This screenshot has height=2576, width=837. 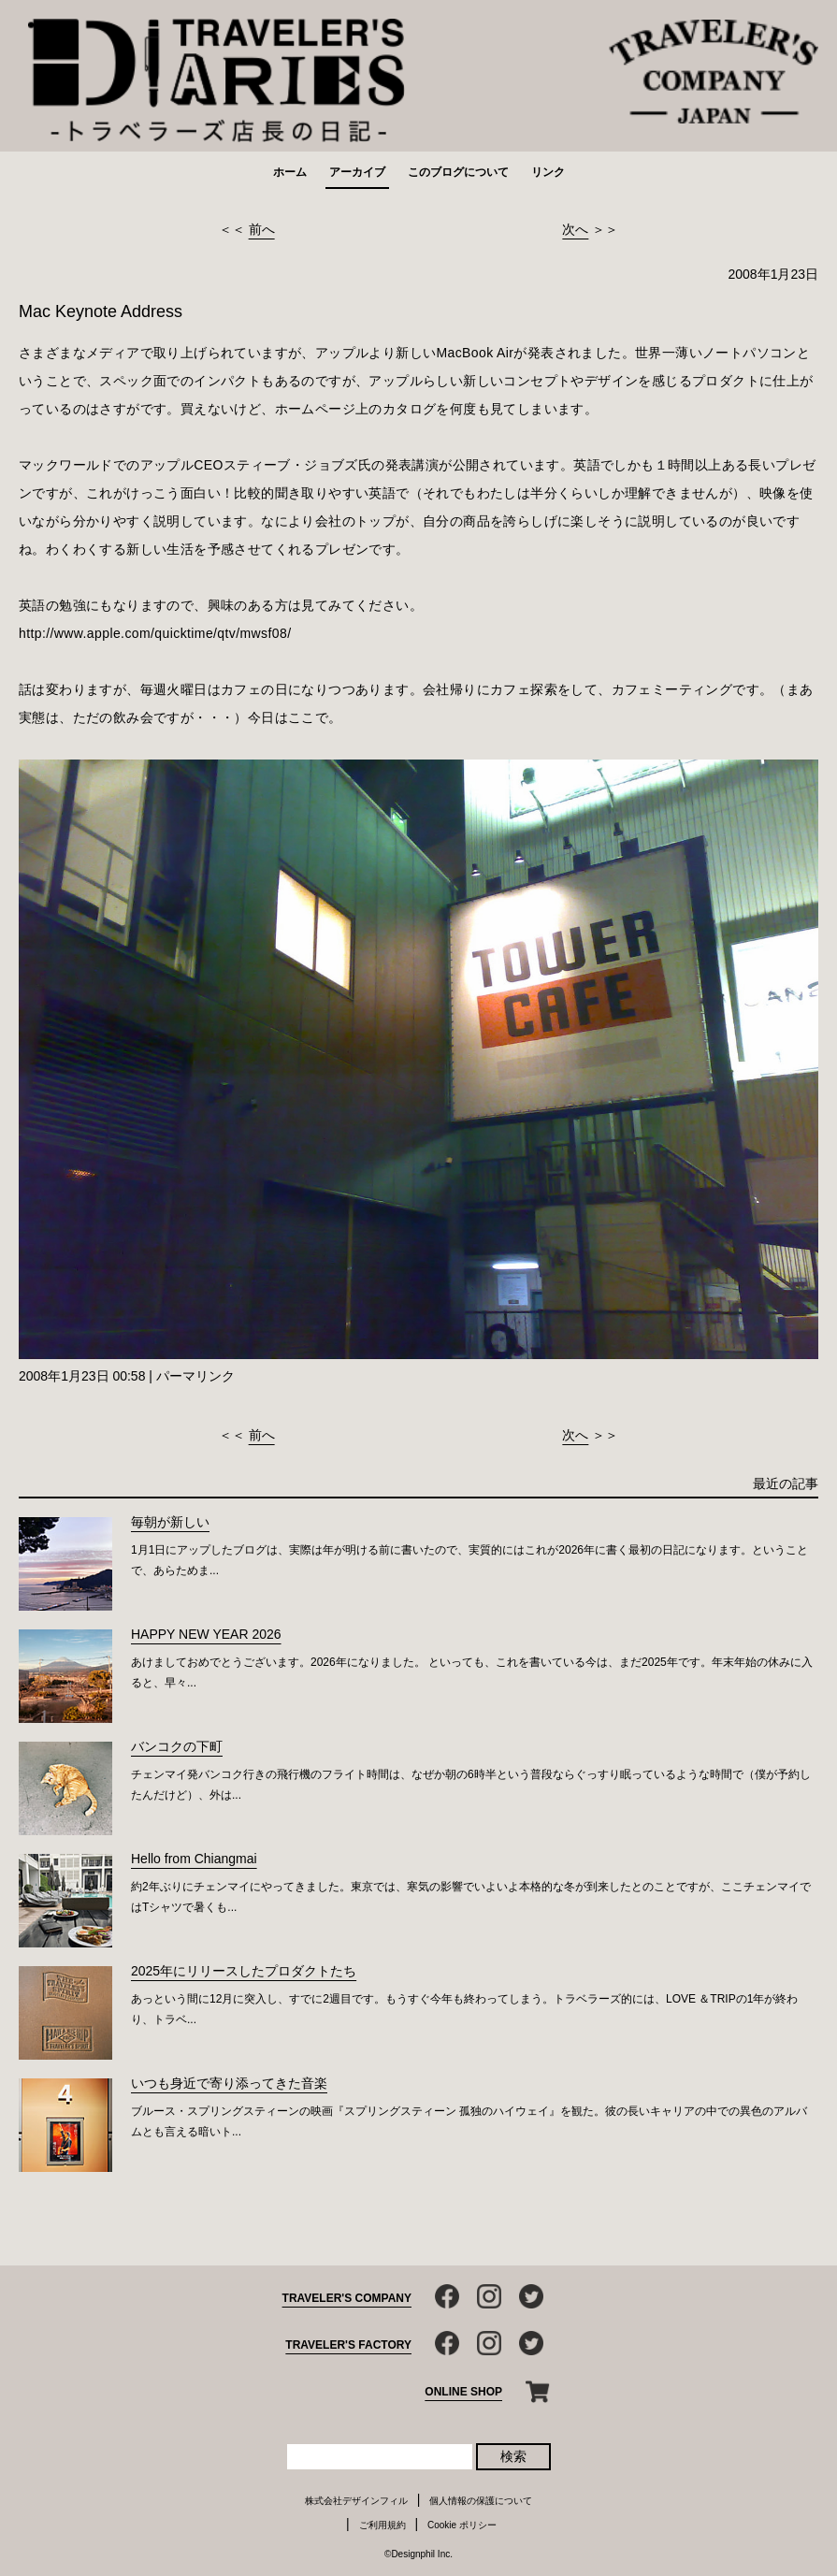 I want to click on Mac Keynote Address, so click(x=100, y=311).